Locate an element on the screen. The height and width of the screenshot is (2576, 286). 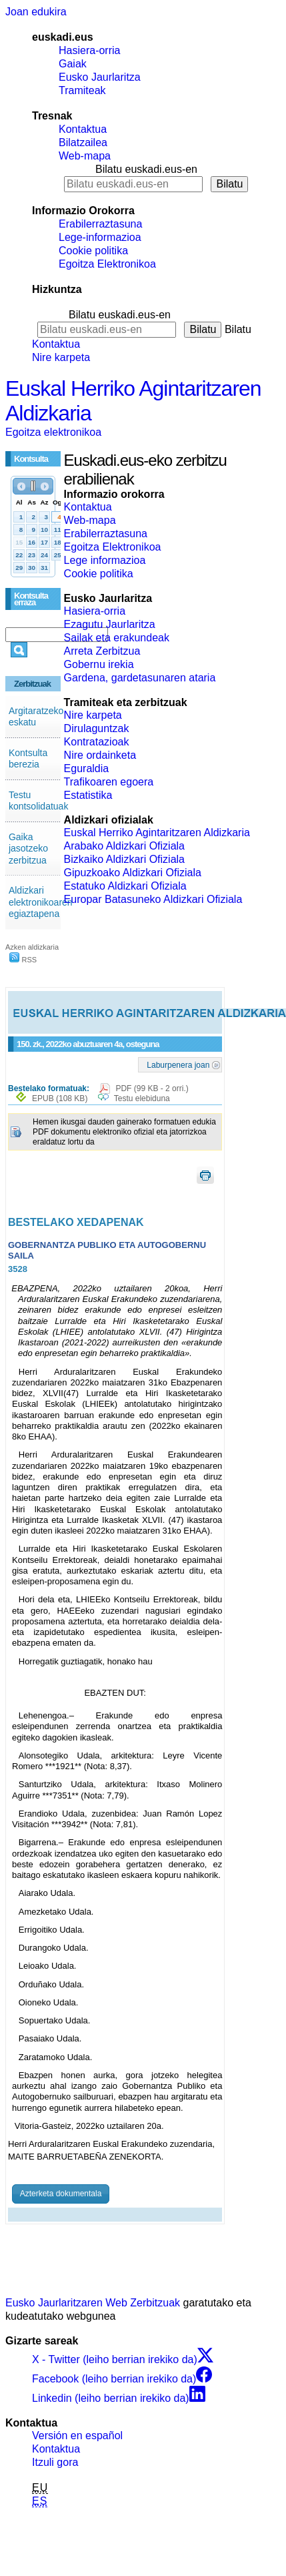
Eusko Jaurlaritzaren Web Zerbitzuak is located at coordinates (92, 2302).